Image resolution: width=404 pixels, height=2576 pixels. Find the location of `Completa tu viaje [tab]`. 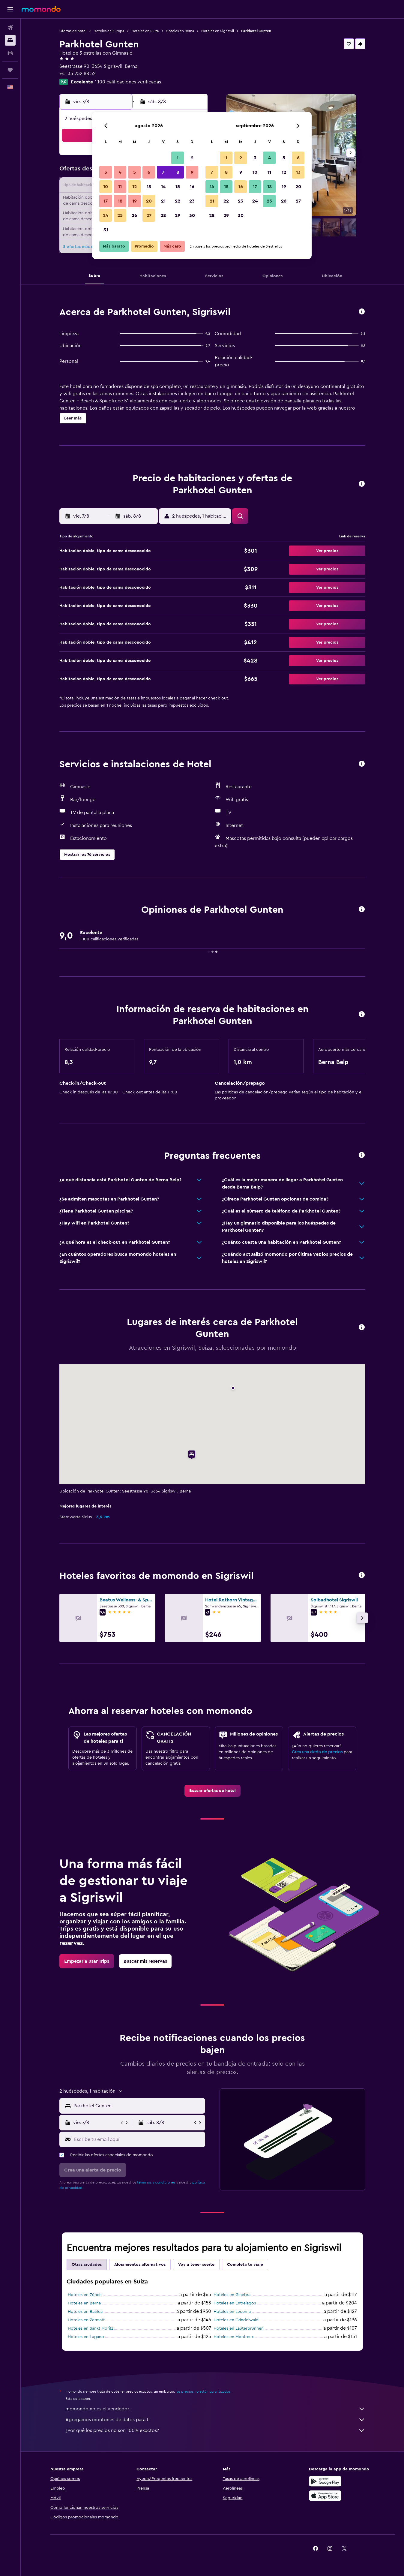

Completa tu viaje [tab] is located at coordinates (245, 2264).